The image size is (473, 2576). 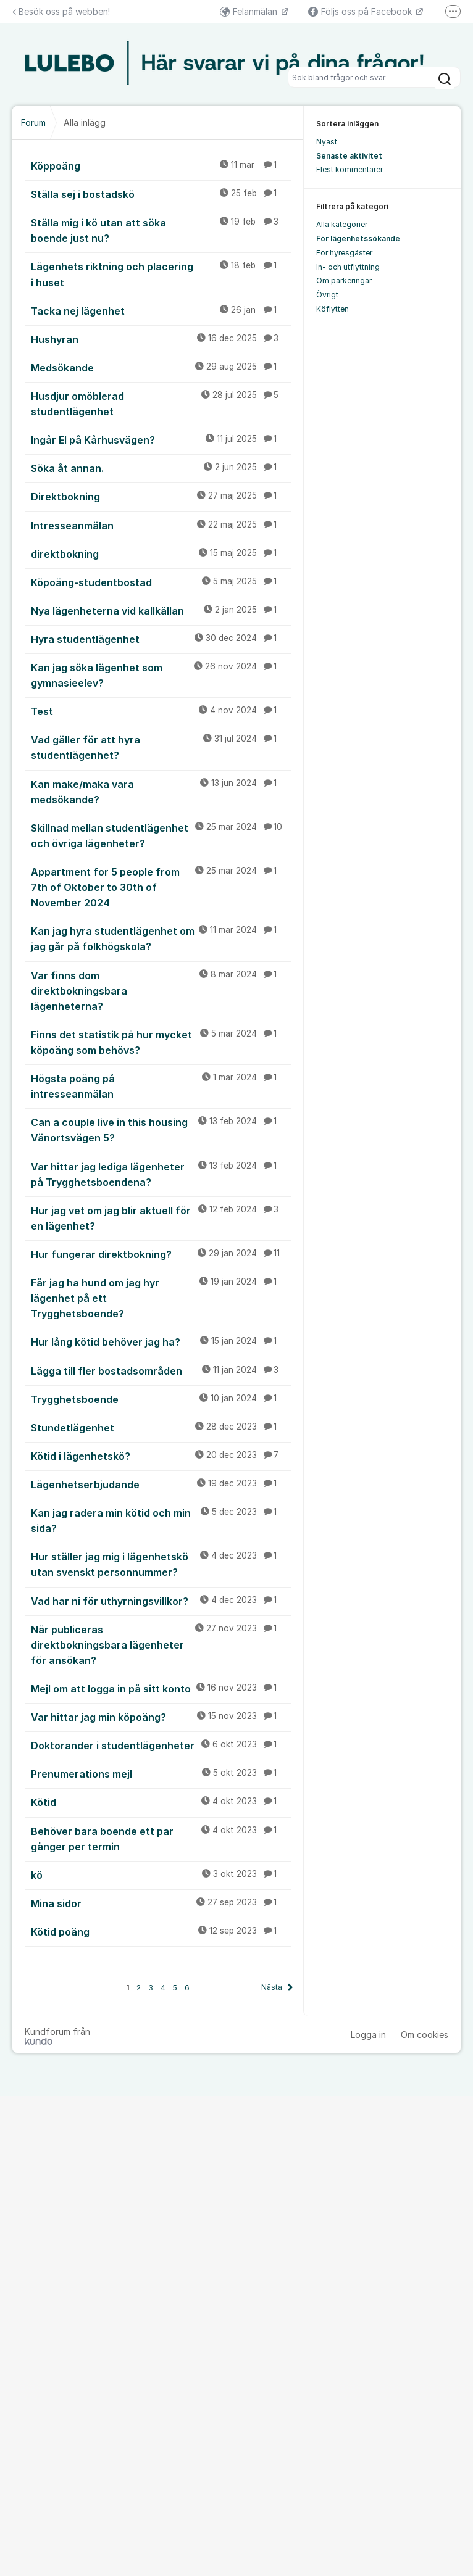 I want to click on Medsökande, so click(x=161, y=367).